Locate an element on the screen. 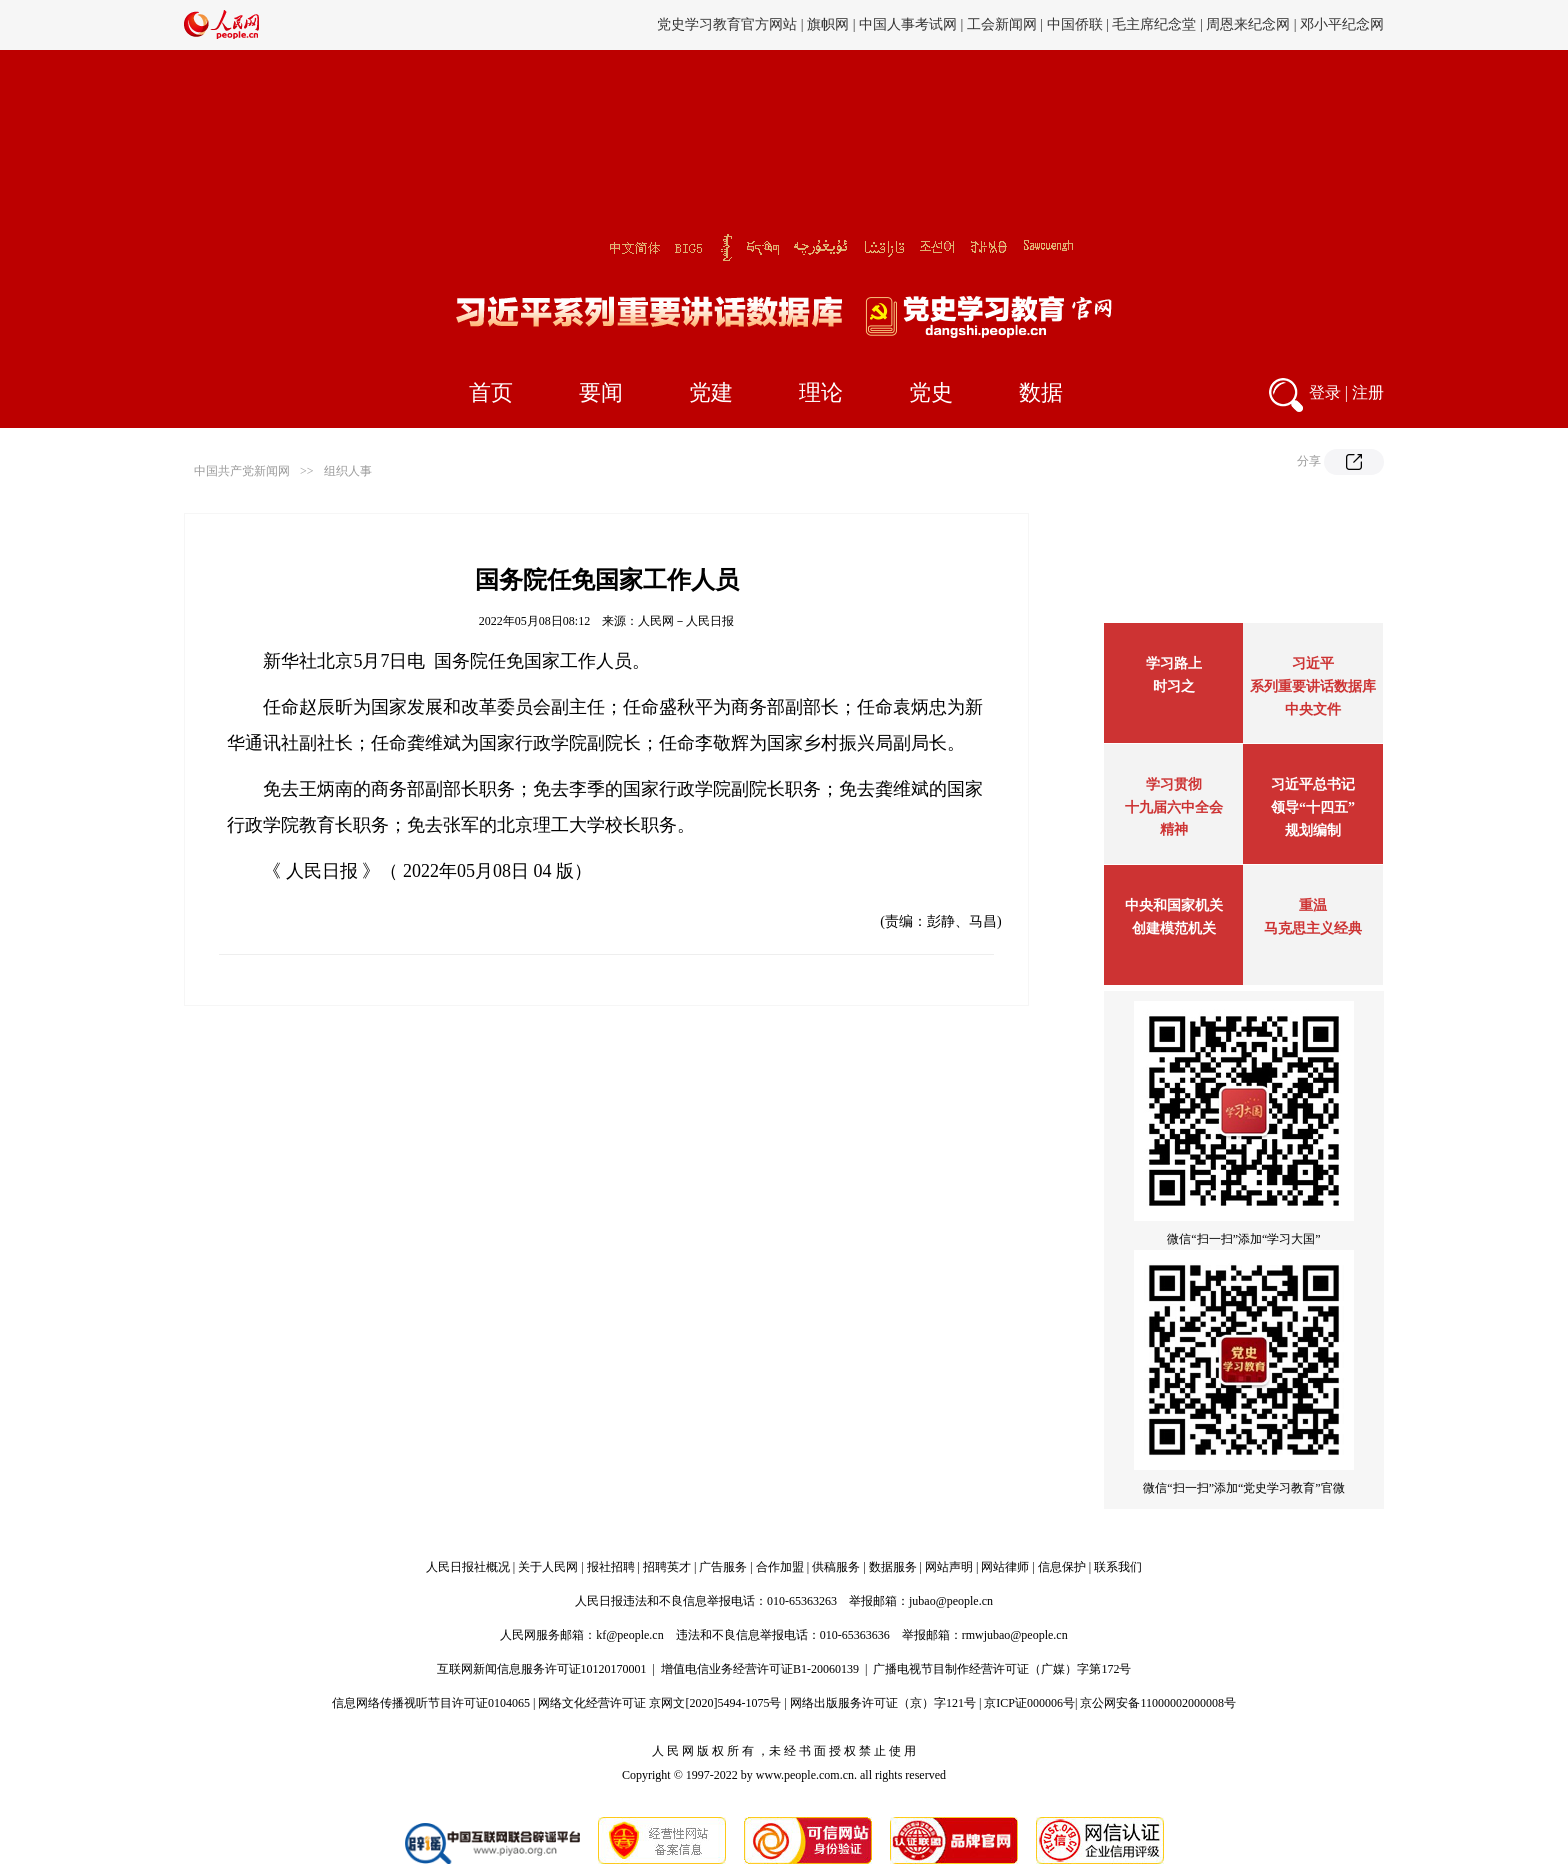  组织人事 is located at coordinates (348, 471).